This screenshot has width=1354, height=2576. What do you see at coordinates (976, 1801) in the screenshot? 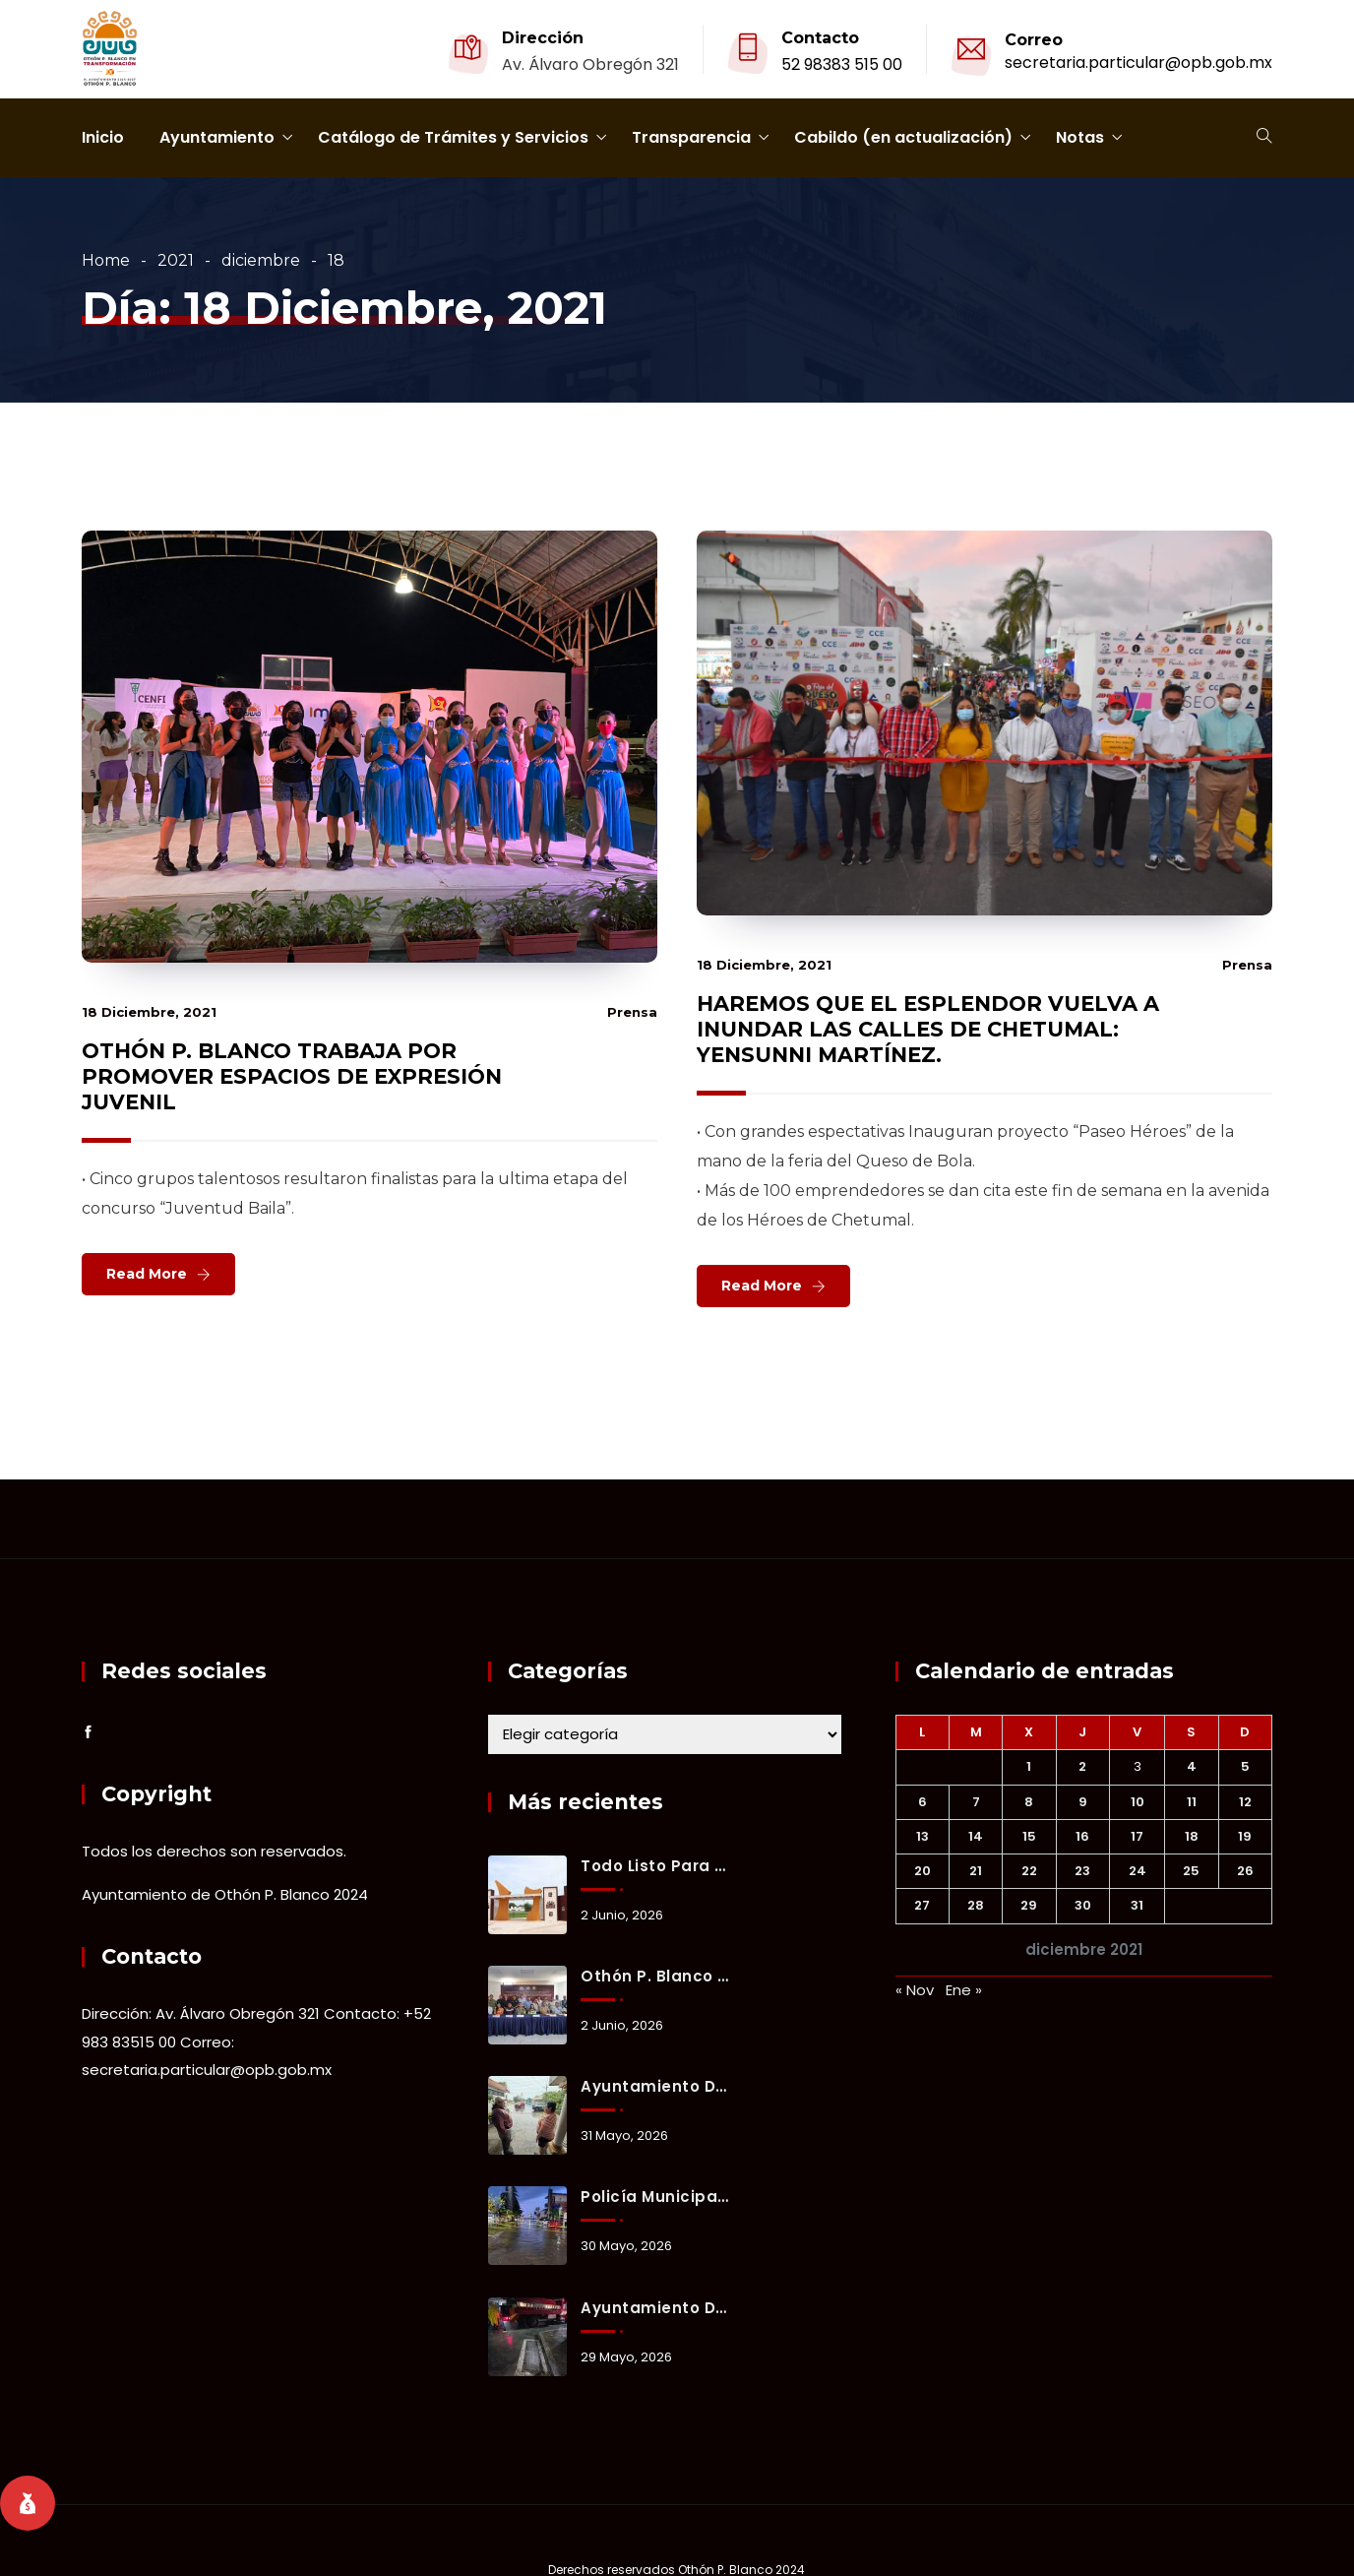
I see `7 [Entradas publicadas el 7 December, 2021]` at bounding box center [976, 1801].